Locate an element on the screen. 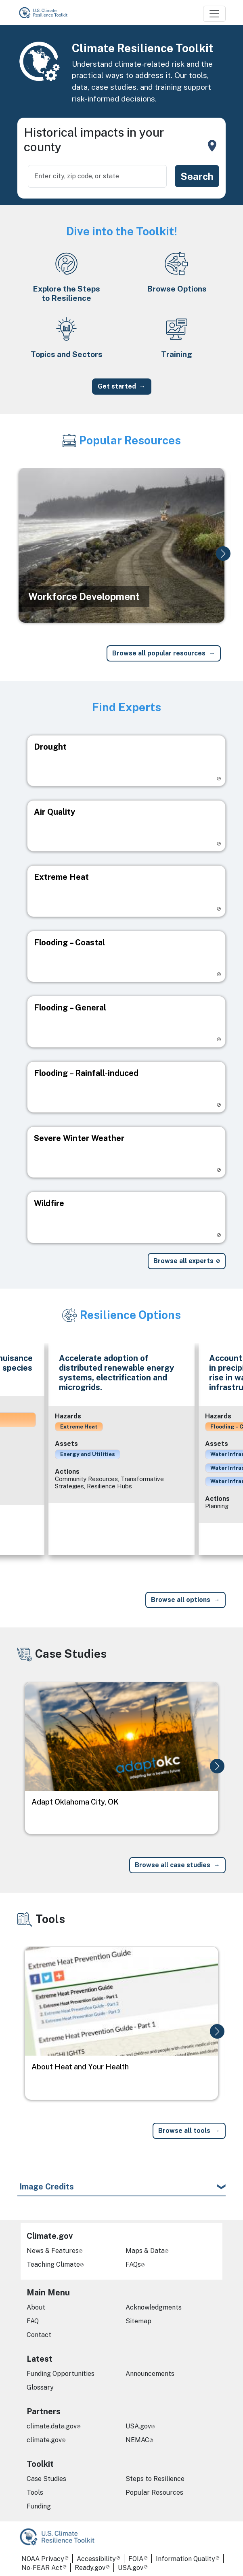  Ready.gov is located at coordinates (90, 2568).